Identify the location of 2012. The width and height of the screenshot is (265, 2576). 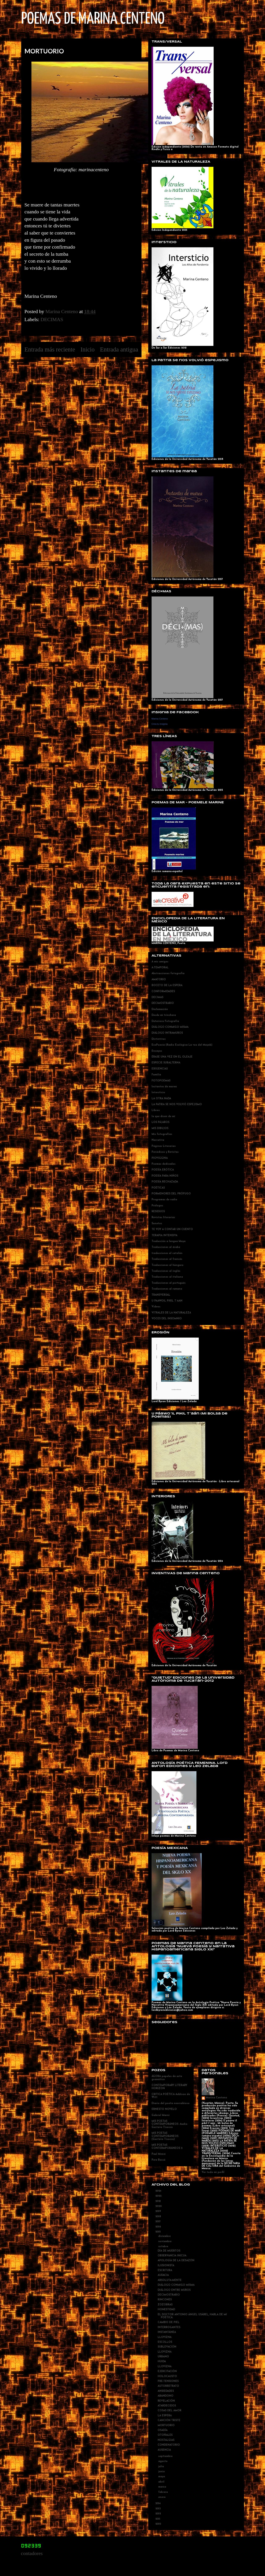
(158, 2513).